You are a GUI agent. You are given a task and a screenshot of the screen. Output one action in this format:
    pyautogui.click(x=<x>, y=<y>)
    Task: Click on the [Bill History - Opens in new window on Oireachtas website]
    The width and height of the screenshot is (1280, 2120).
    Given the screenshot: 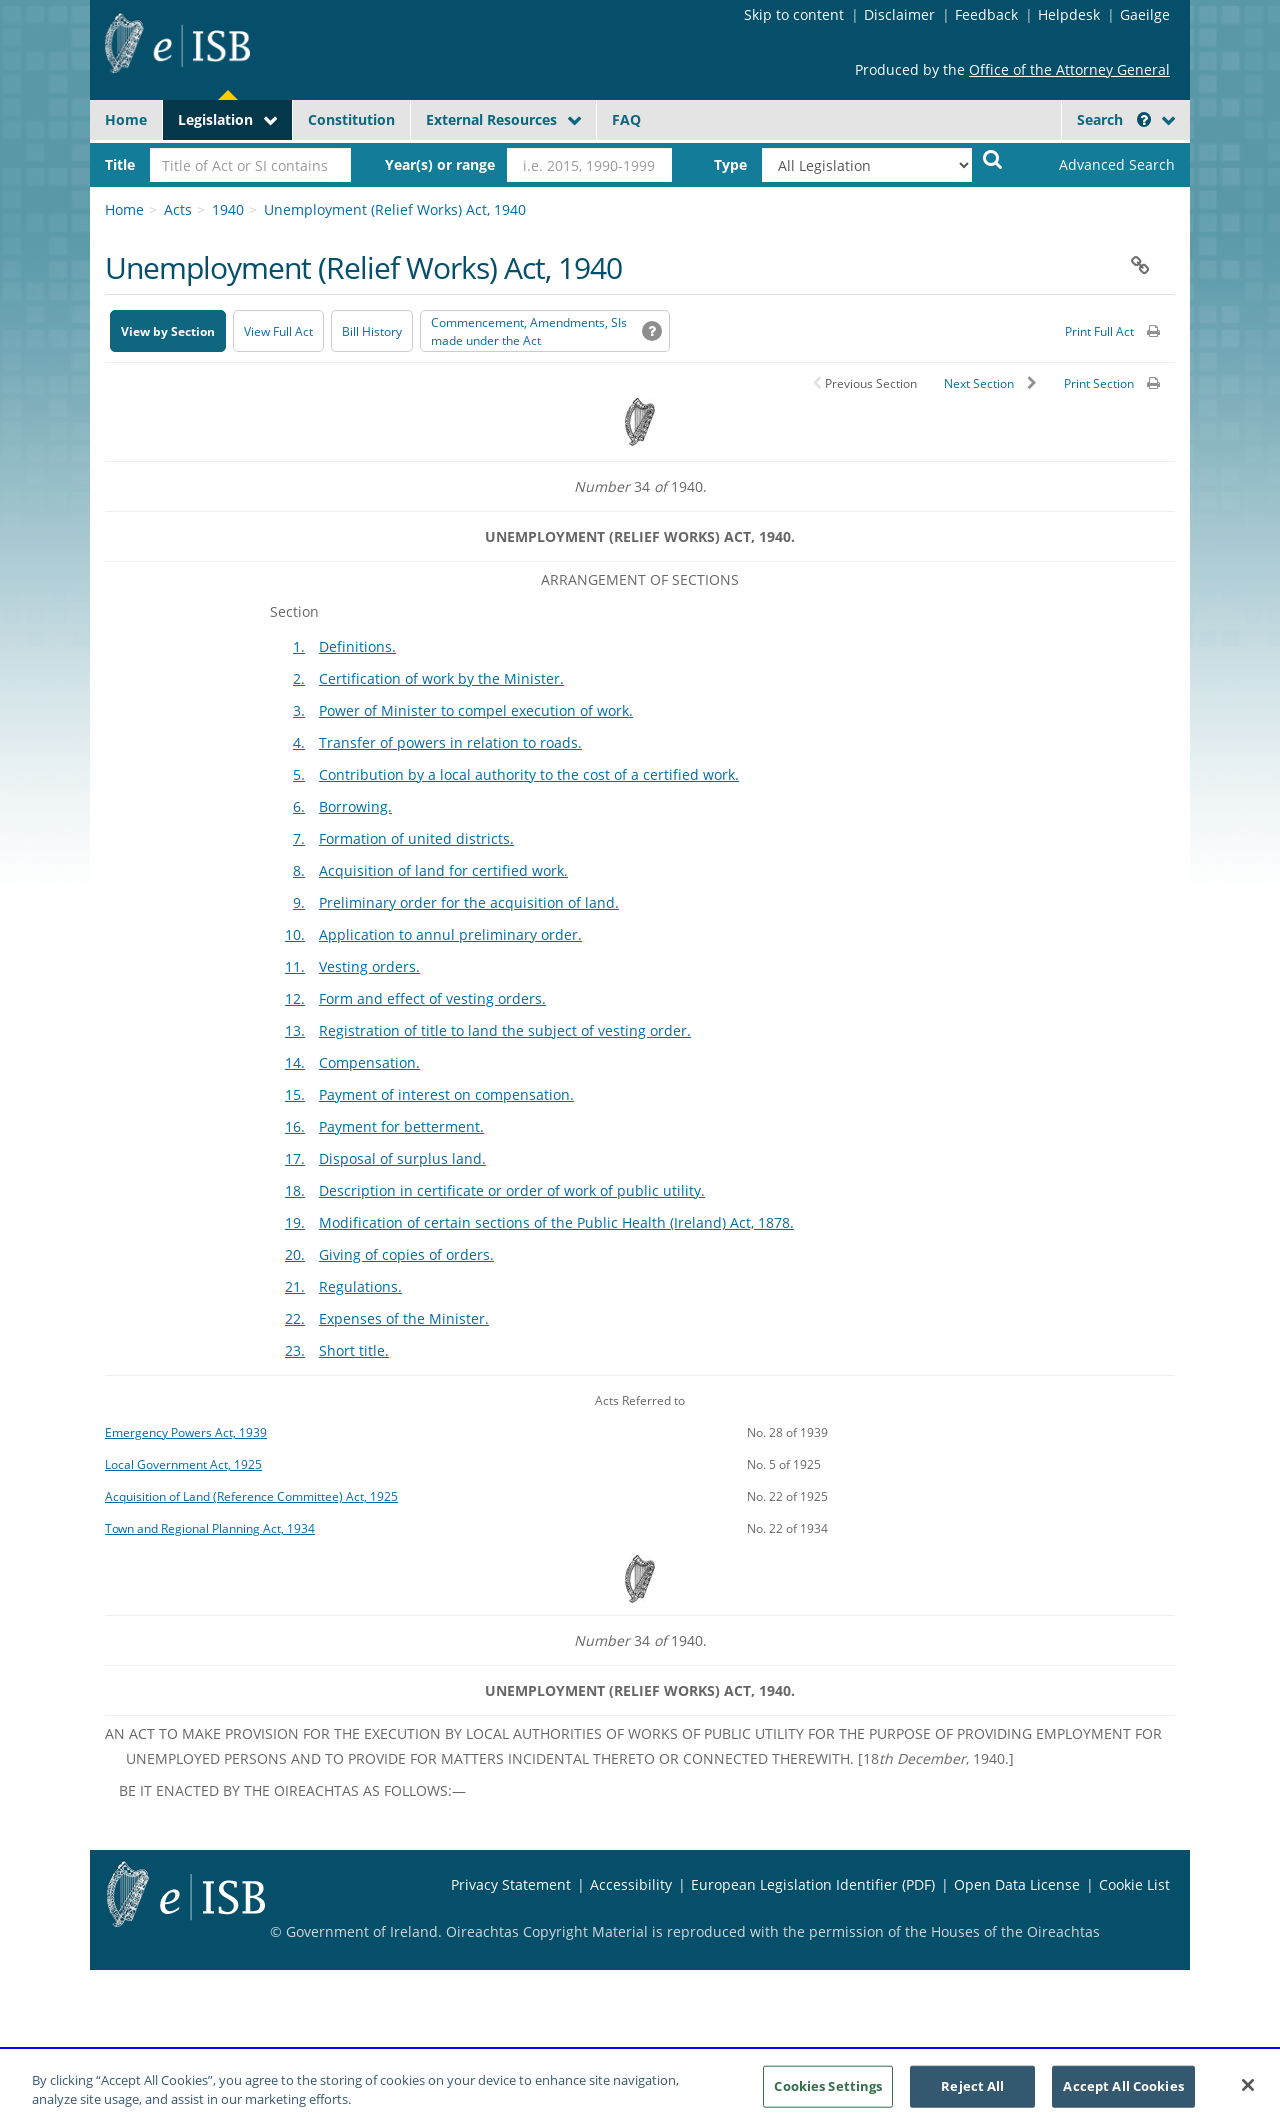 What is the action you would take?
    pyautogui.click(x=372, y=331)
    